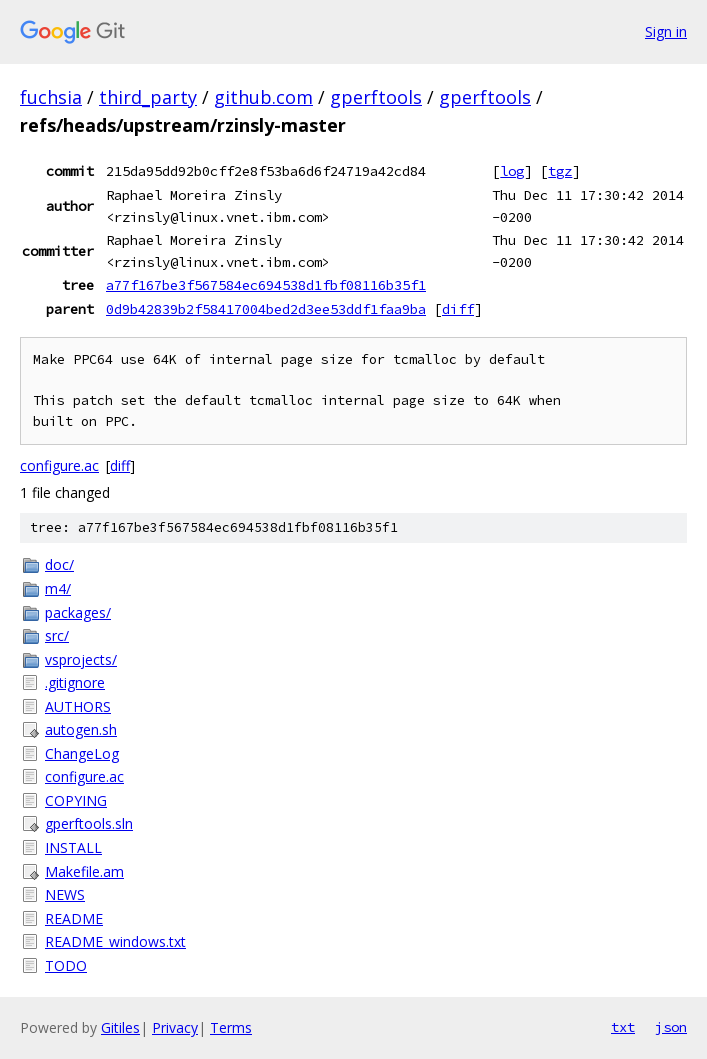 This screenshot has height=1059, width=707. Describe the element at coordinates (231, 1027) in the screenshot. I see `Terms` at that location.